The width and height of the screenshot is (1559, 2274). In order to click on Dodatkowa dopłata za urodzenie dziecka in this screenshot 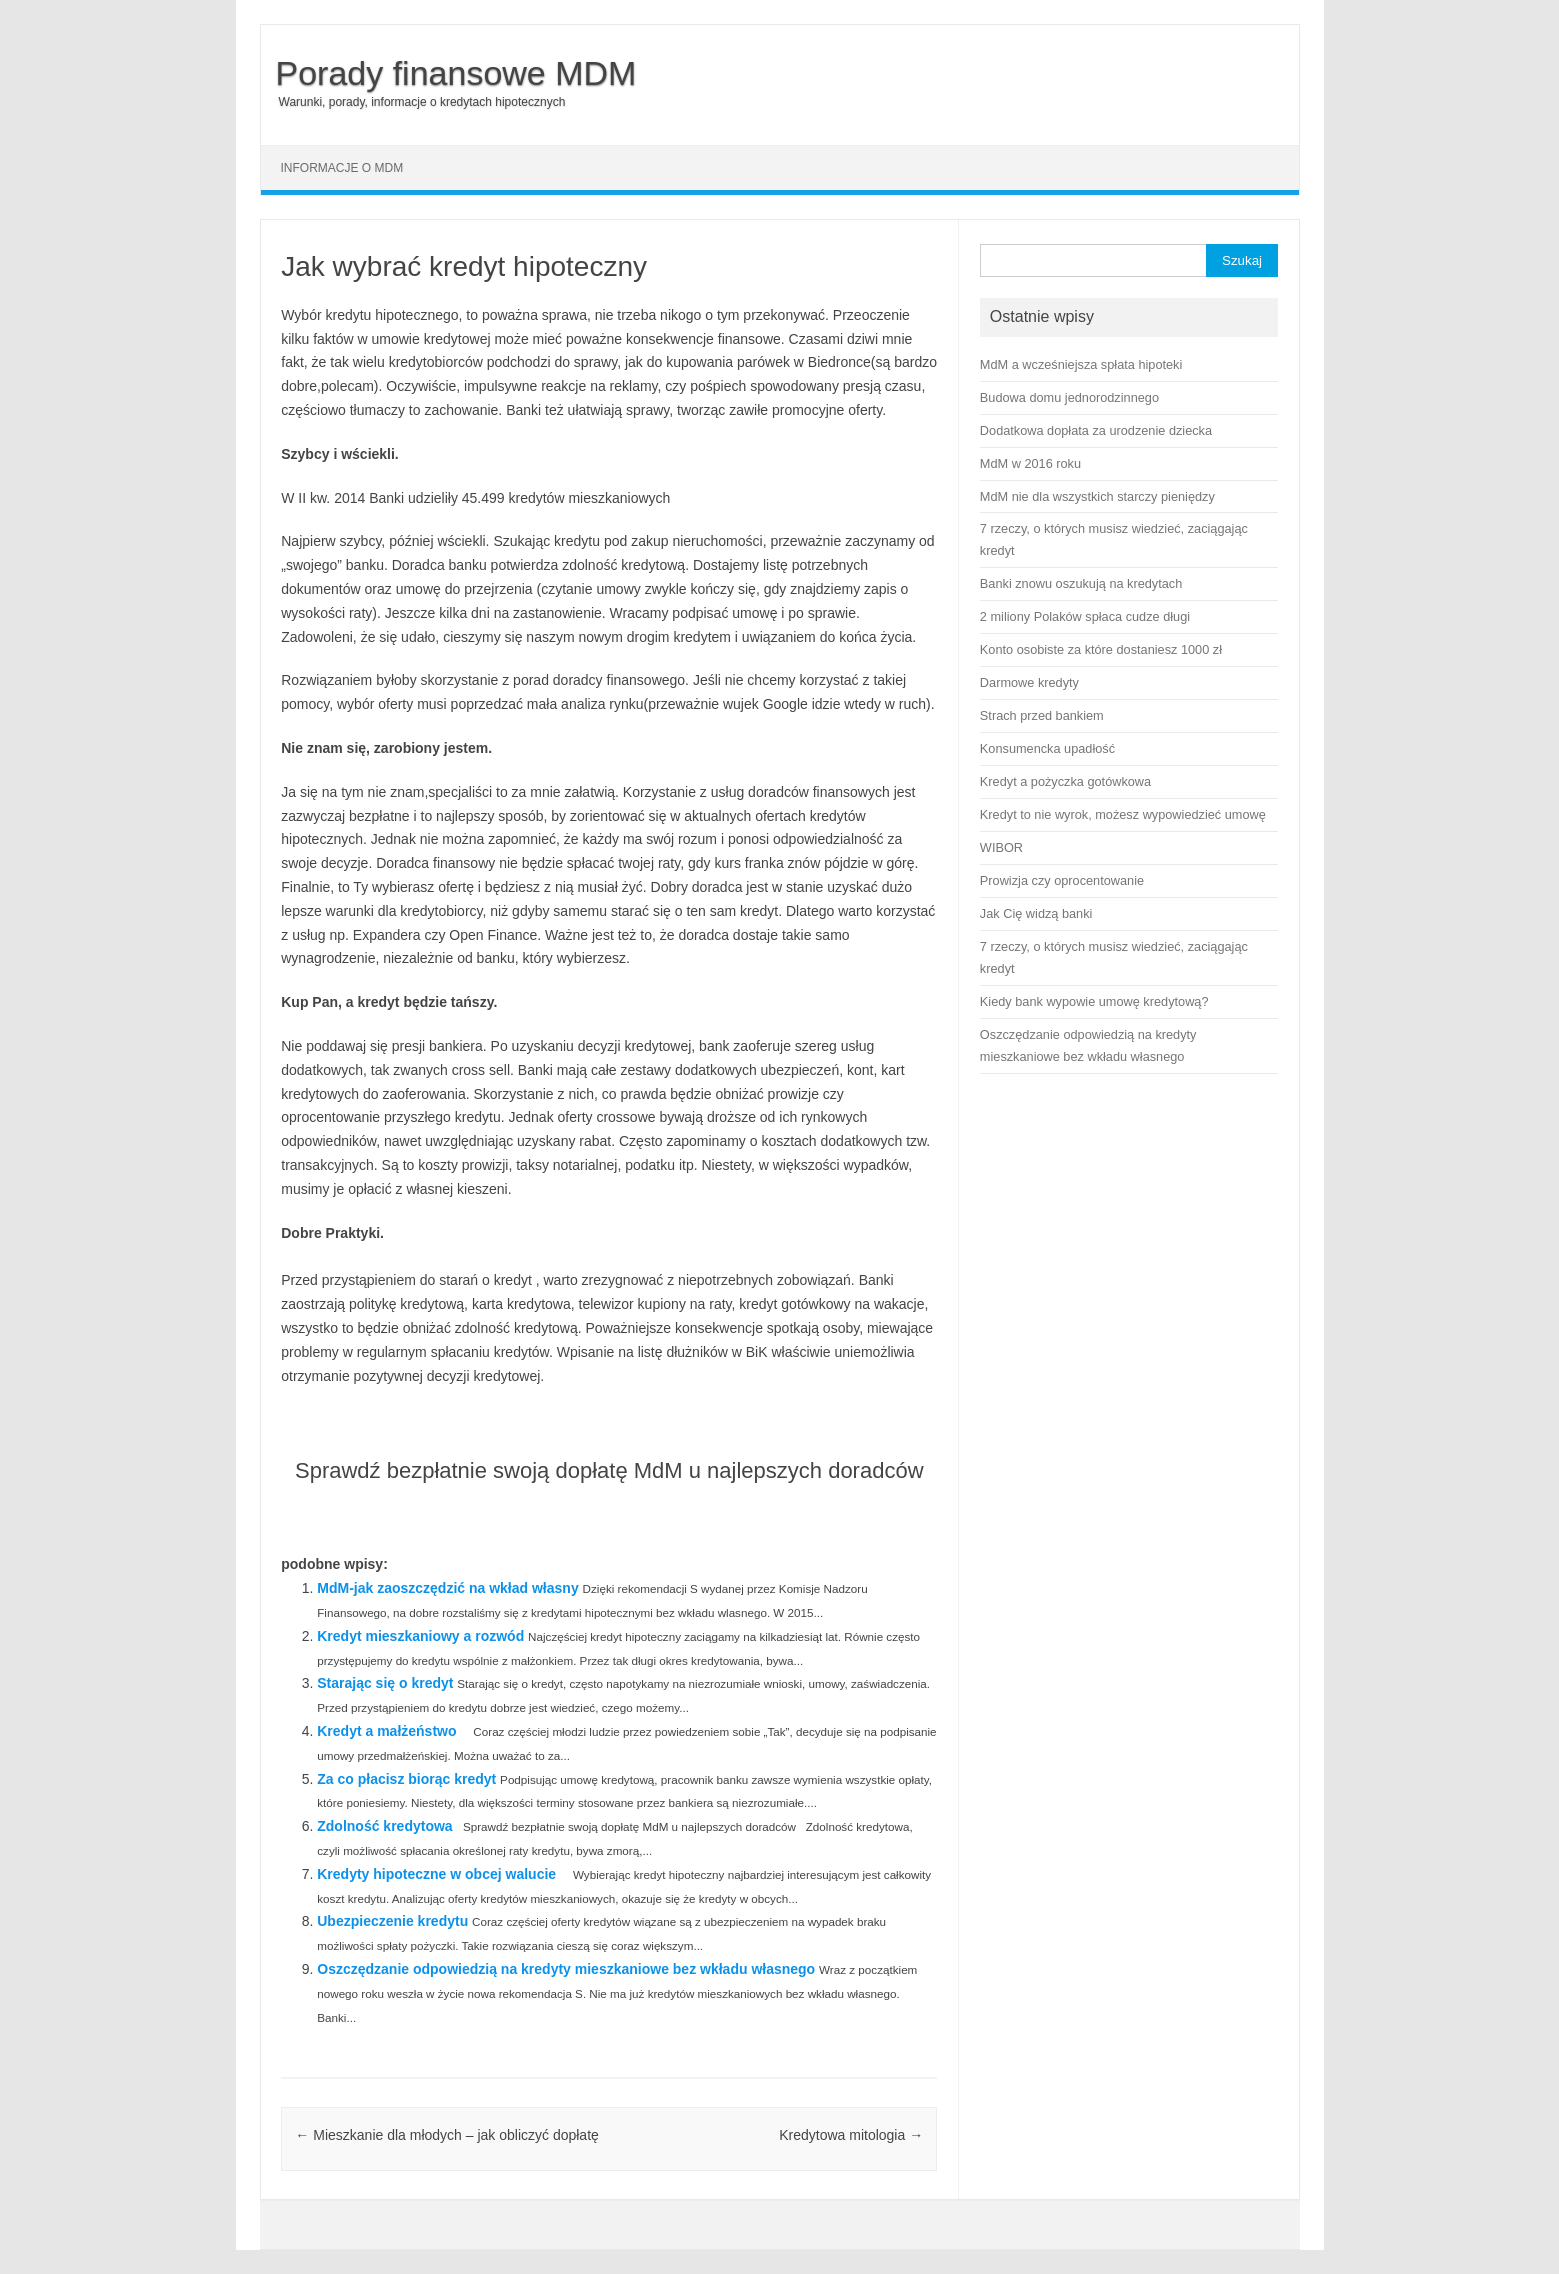, I will do `click(1096, 430)`.